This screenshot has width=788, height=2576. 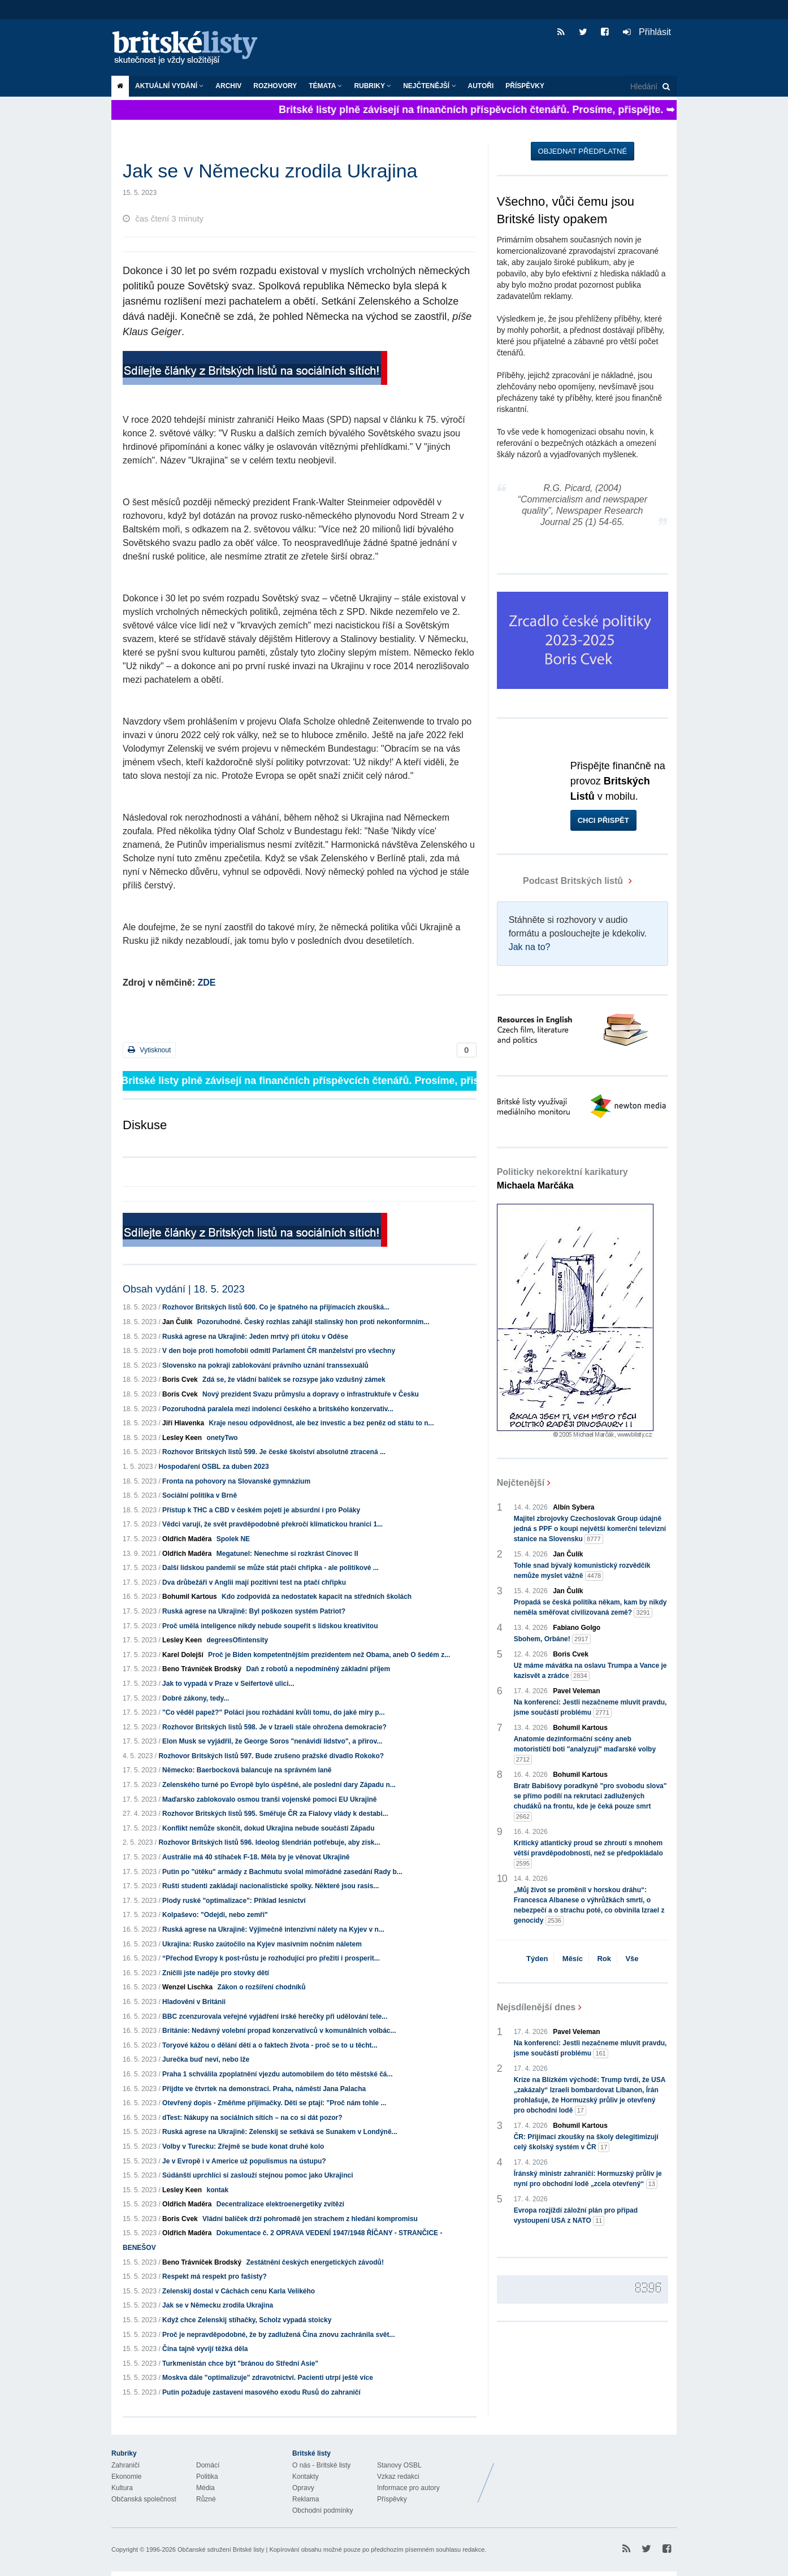 What do you see at coordinates (195, 1698) in the screenshot?
I see `Dobré zákony, tedy...` at bounding box center [195, 1698].